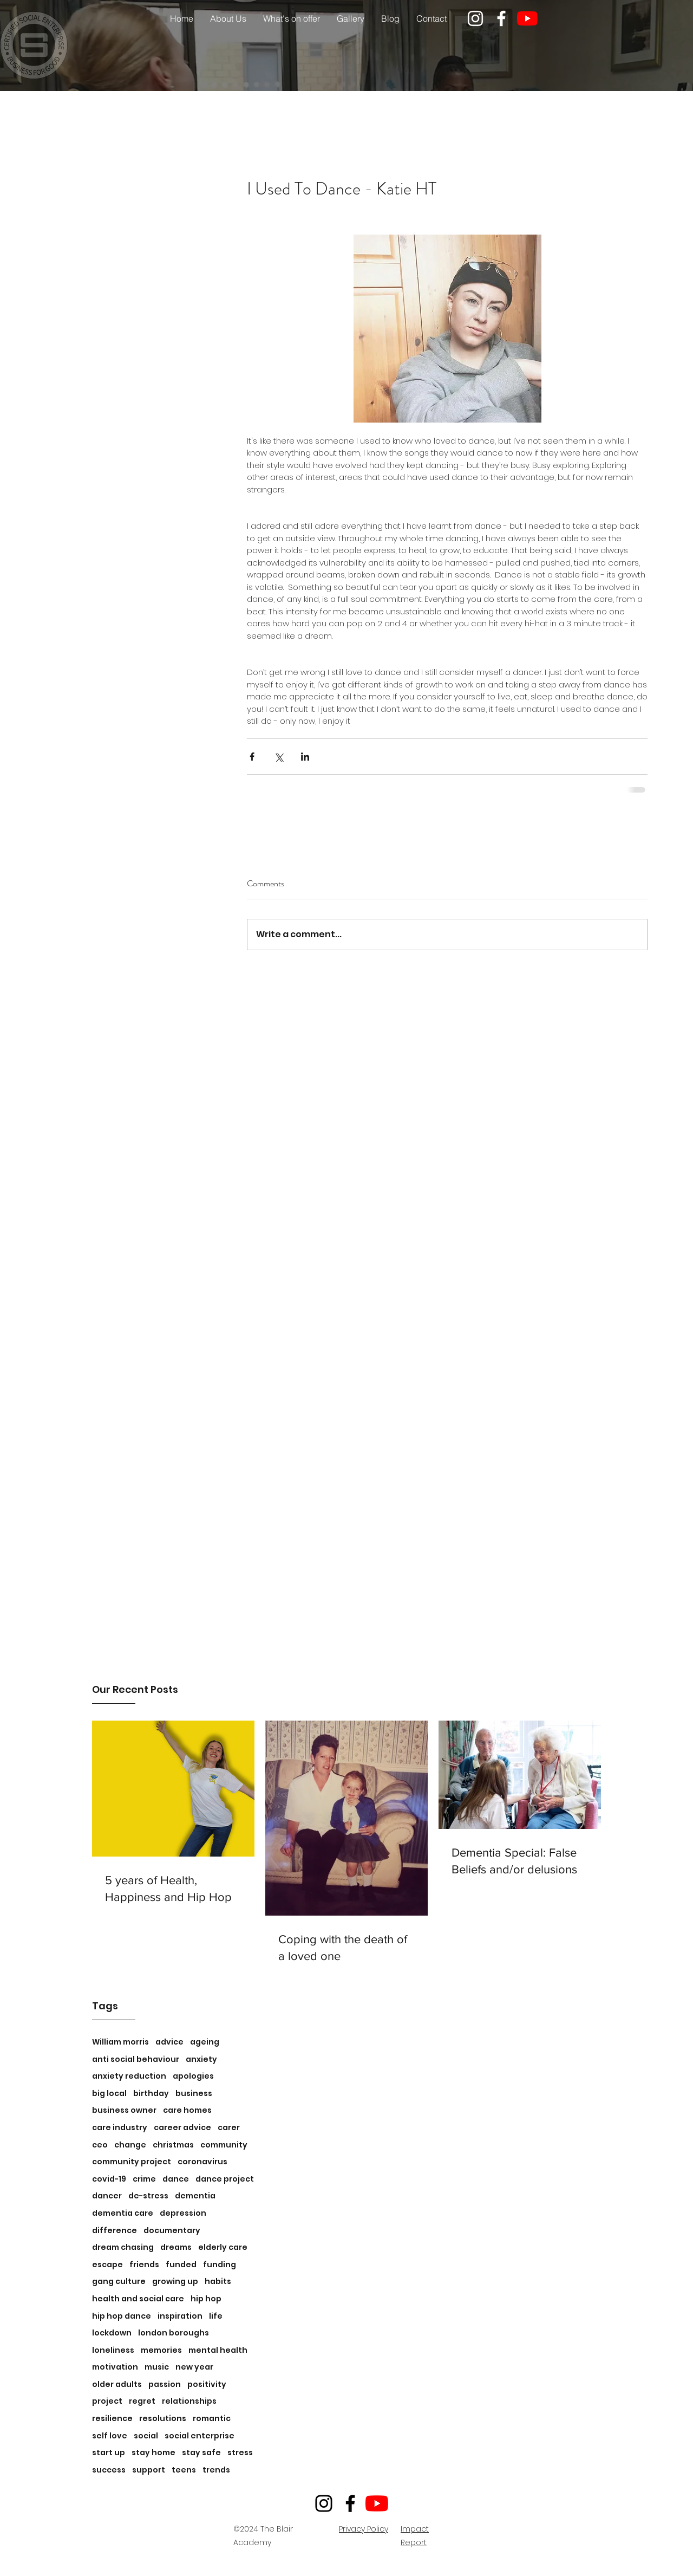 The image size is (693, 2576). I want to click on health and social care, so click(138, 2299).